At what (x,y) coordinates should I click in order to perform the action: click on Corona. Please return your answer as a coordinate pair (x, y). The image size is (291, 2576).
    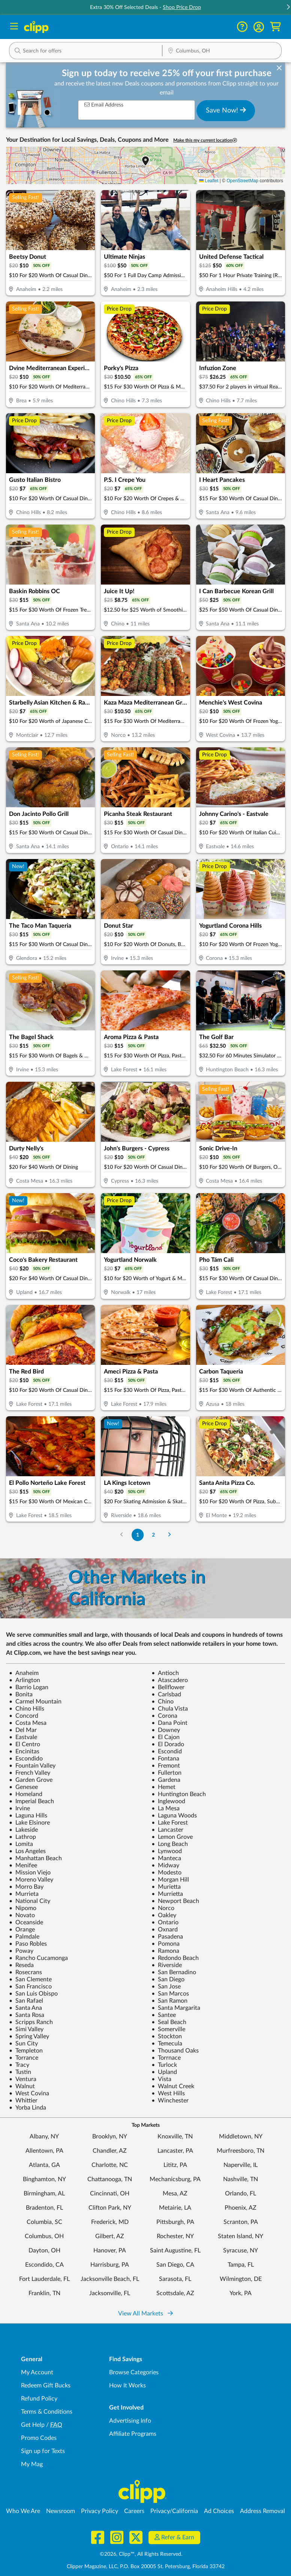
    Looking at the image, I should click on (164, 1716).